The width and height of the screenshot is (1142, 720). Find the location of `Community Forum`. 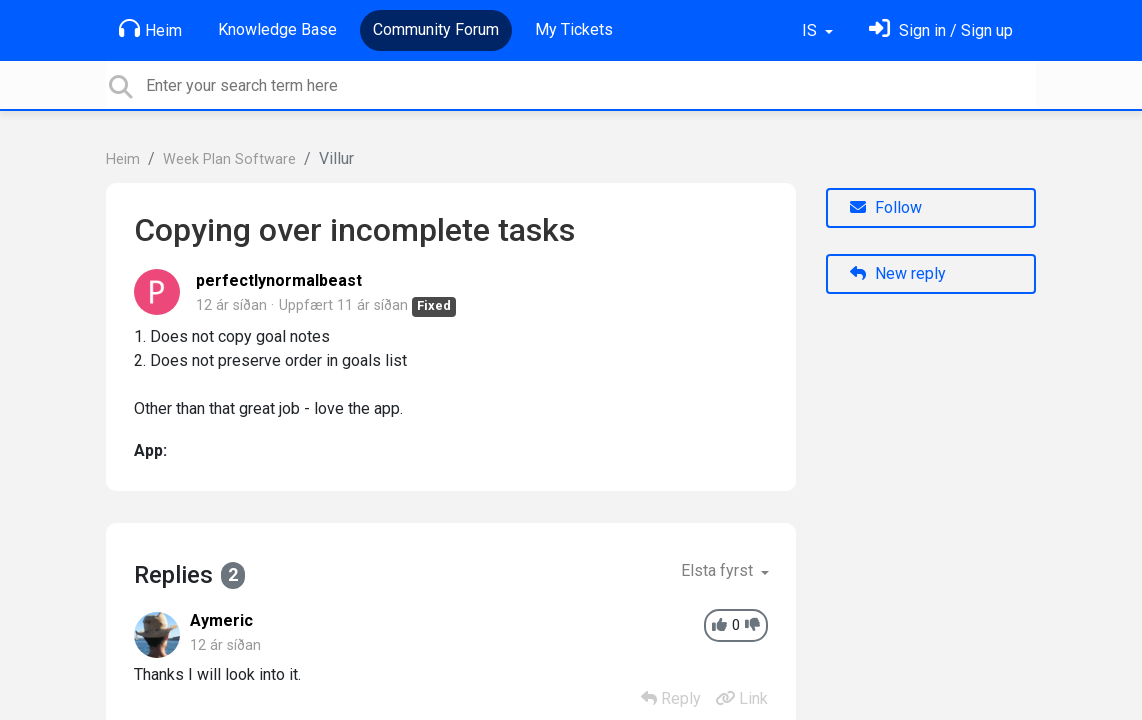

Community Forum is located at coordinates (436, 29).